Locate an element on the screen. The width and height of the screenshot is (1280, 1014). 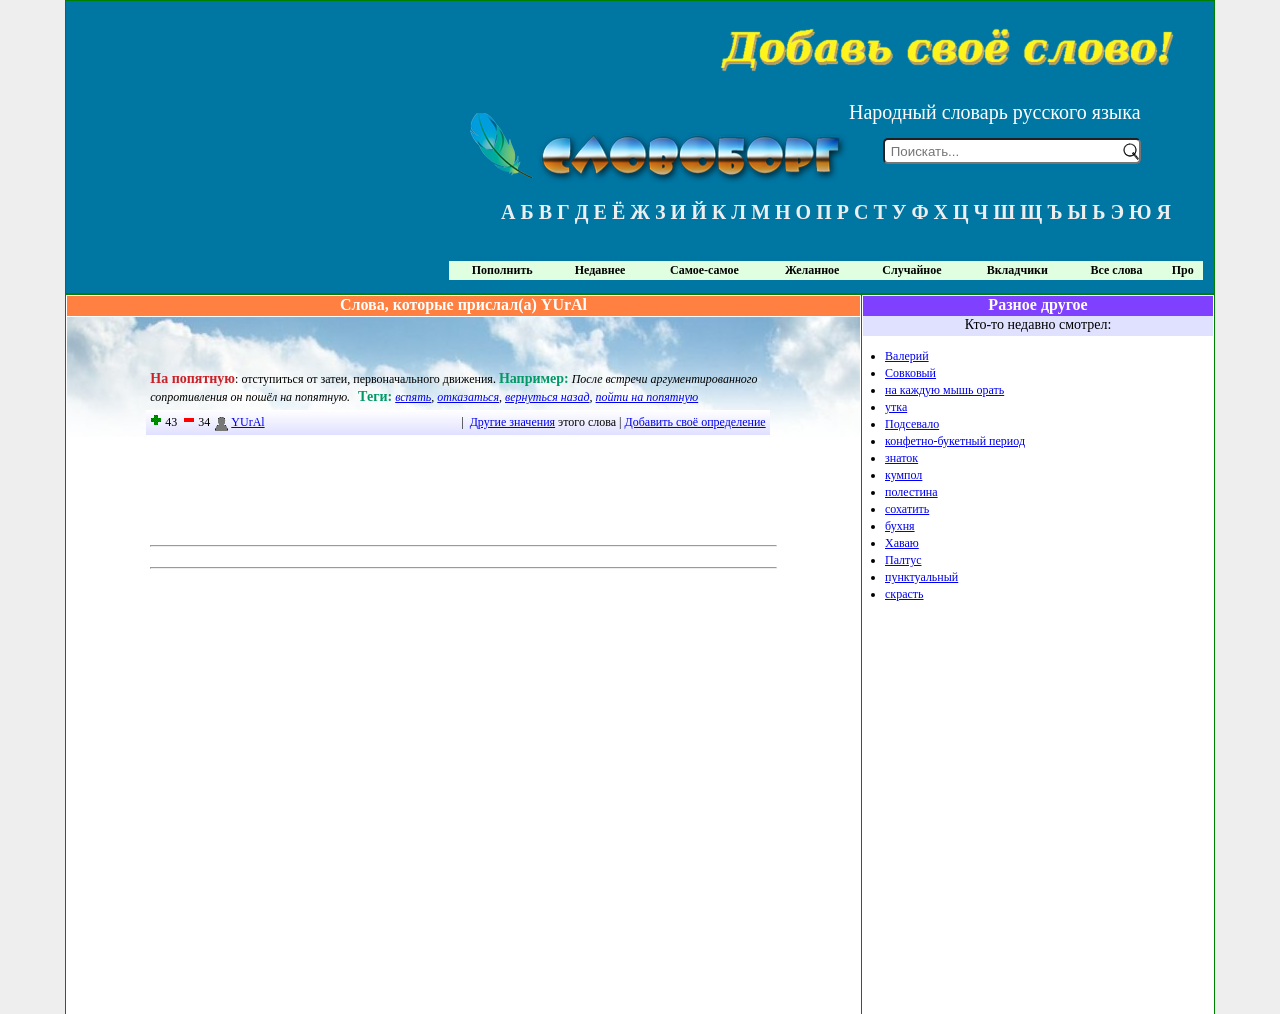
на каждую мышь орать is located at coordinates (944, 390).